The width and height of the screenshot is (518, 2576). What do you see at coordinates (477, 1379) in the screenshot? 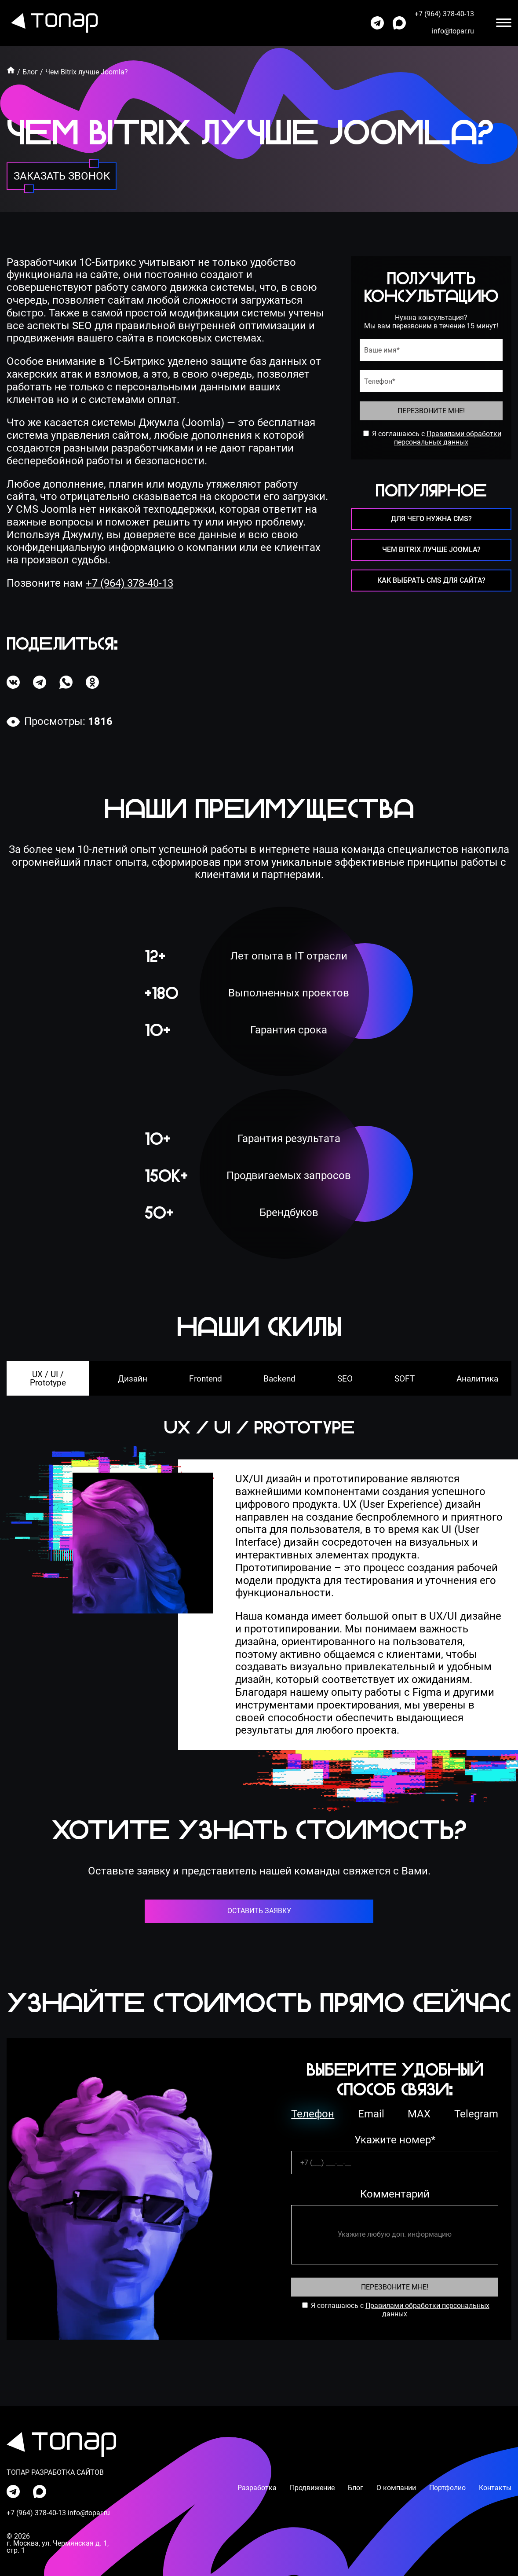
I see `Аналитика` at bounding box center [477, 1379].